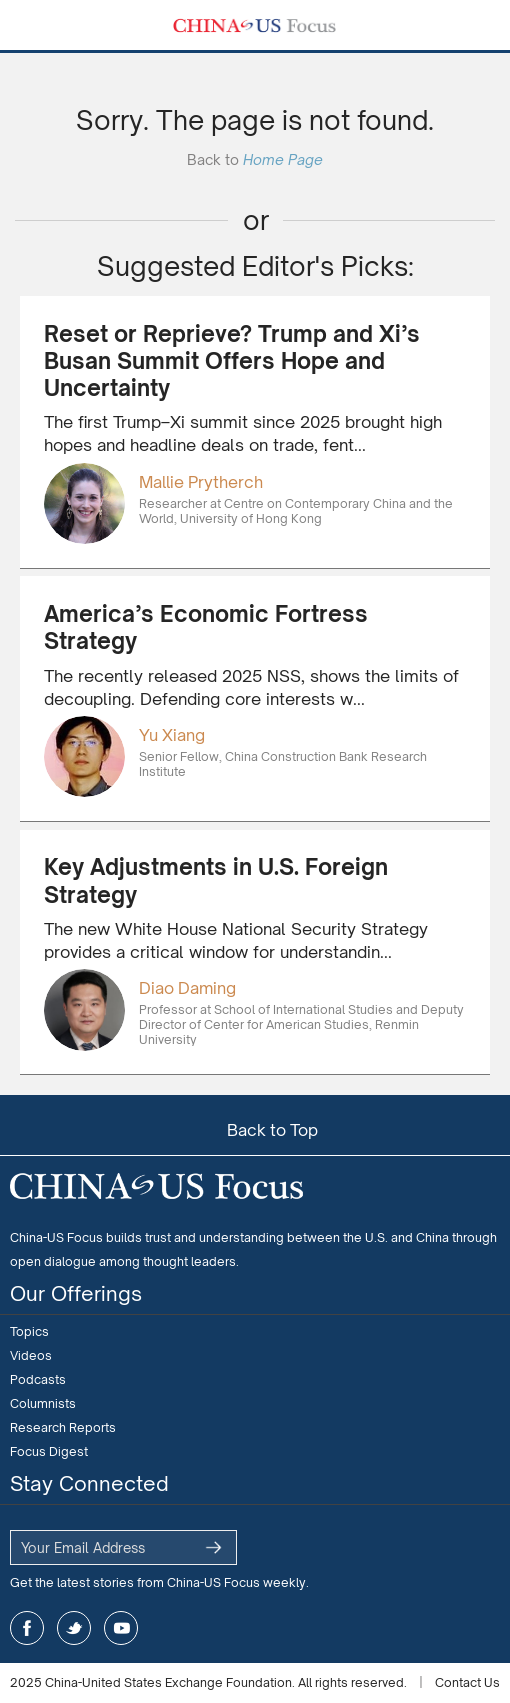 This screenshot has width=510, height=1703. Describe the element at coordinates (49, 1451) in the screenshot. I see `Focus Digest` at that location.